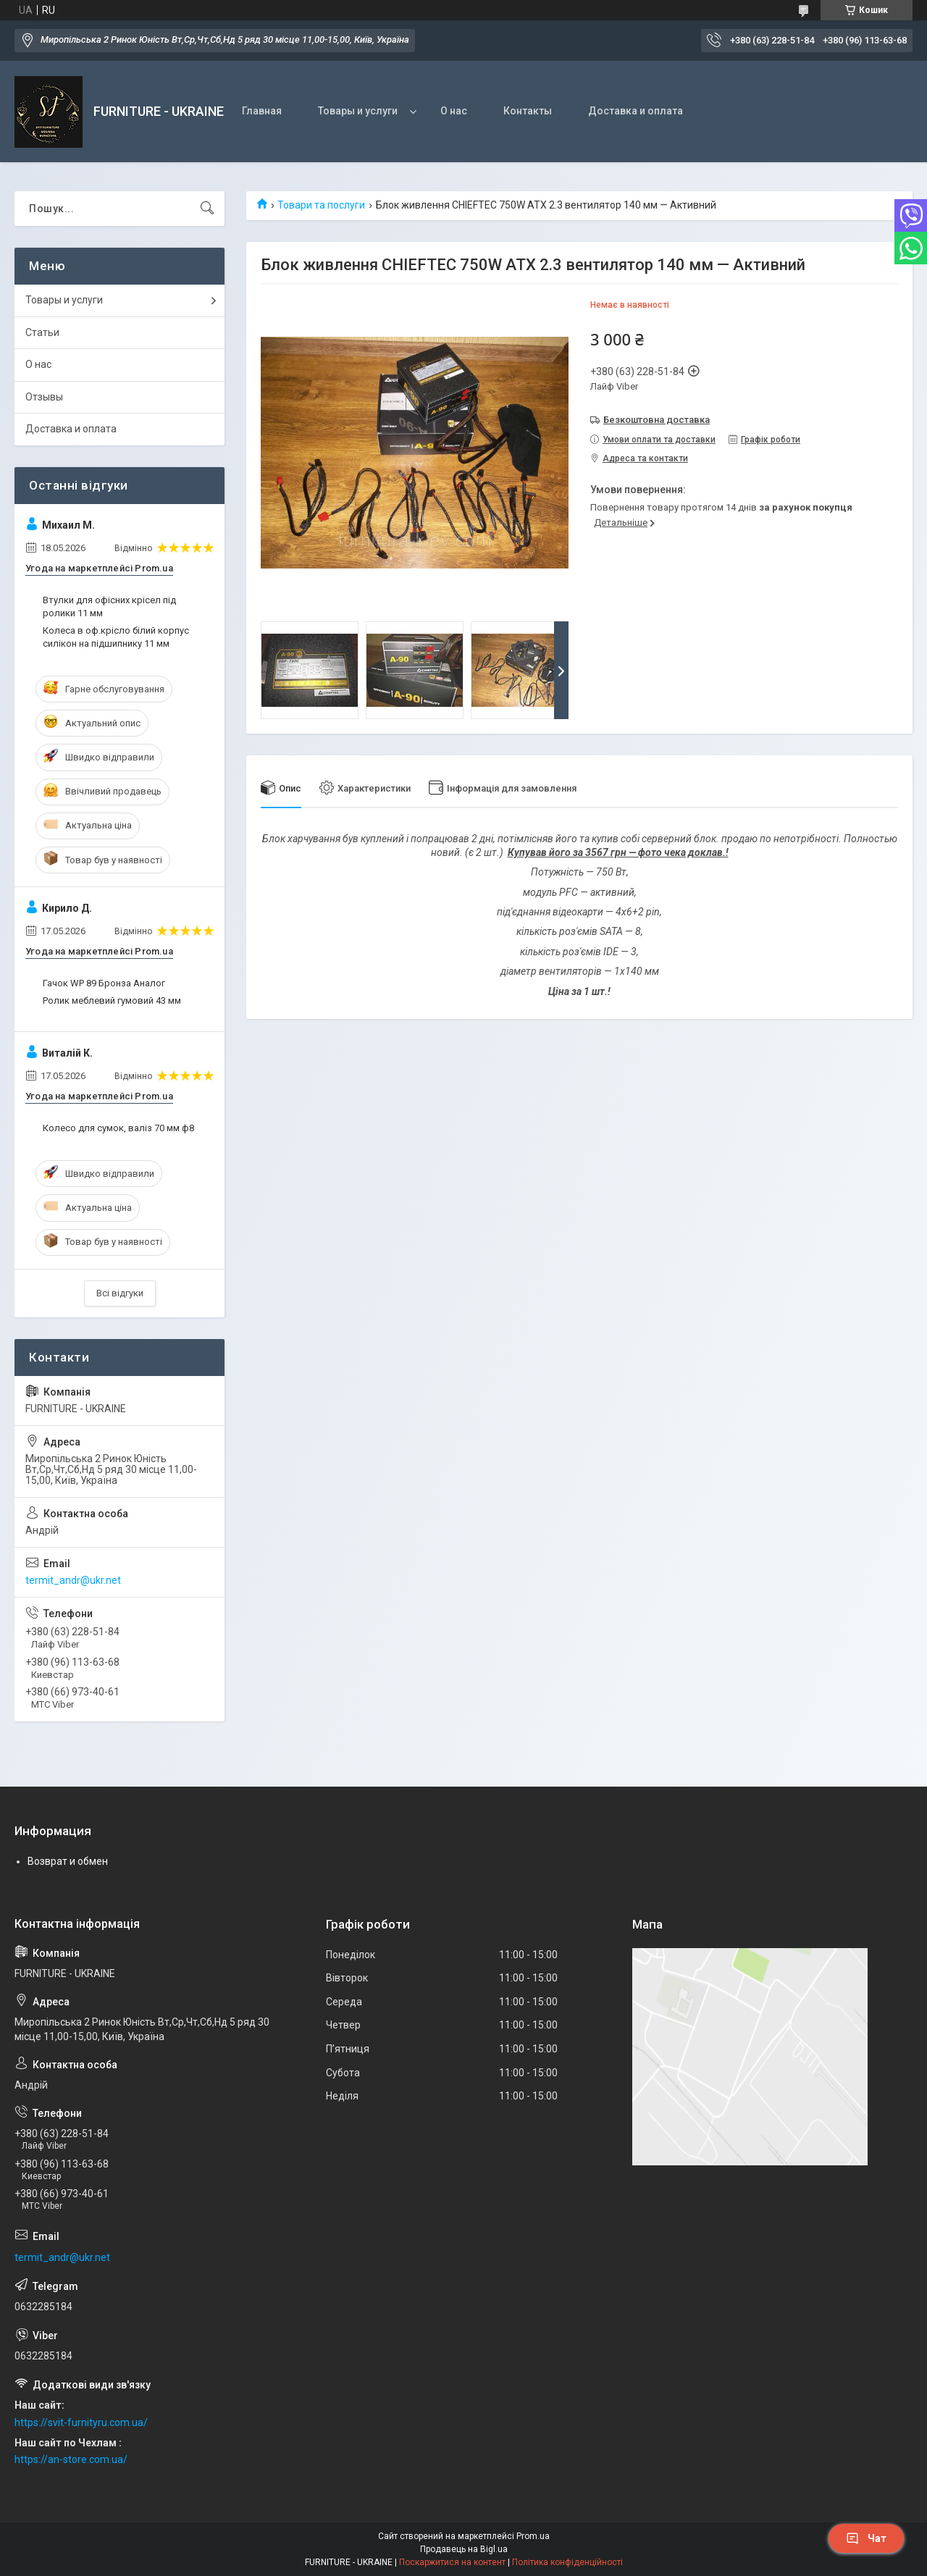 This screenshot has height=2576, width=927. I want to click on Возврат и обмен, so click(68, 1861).